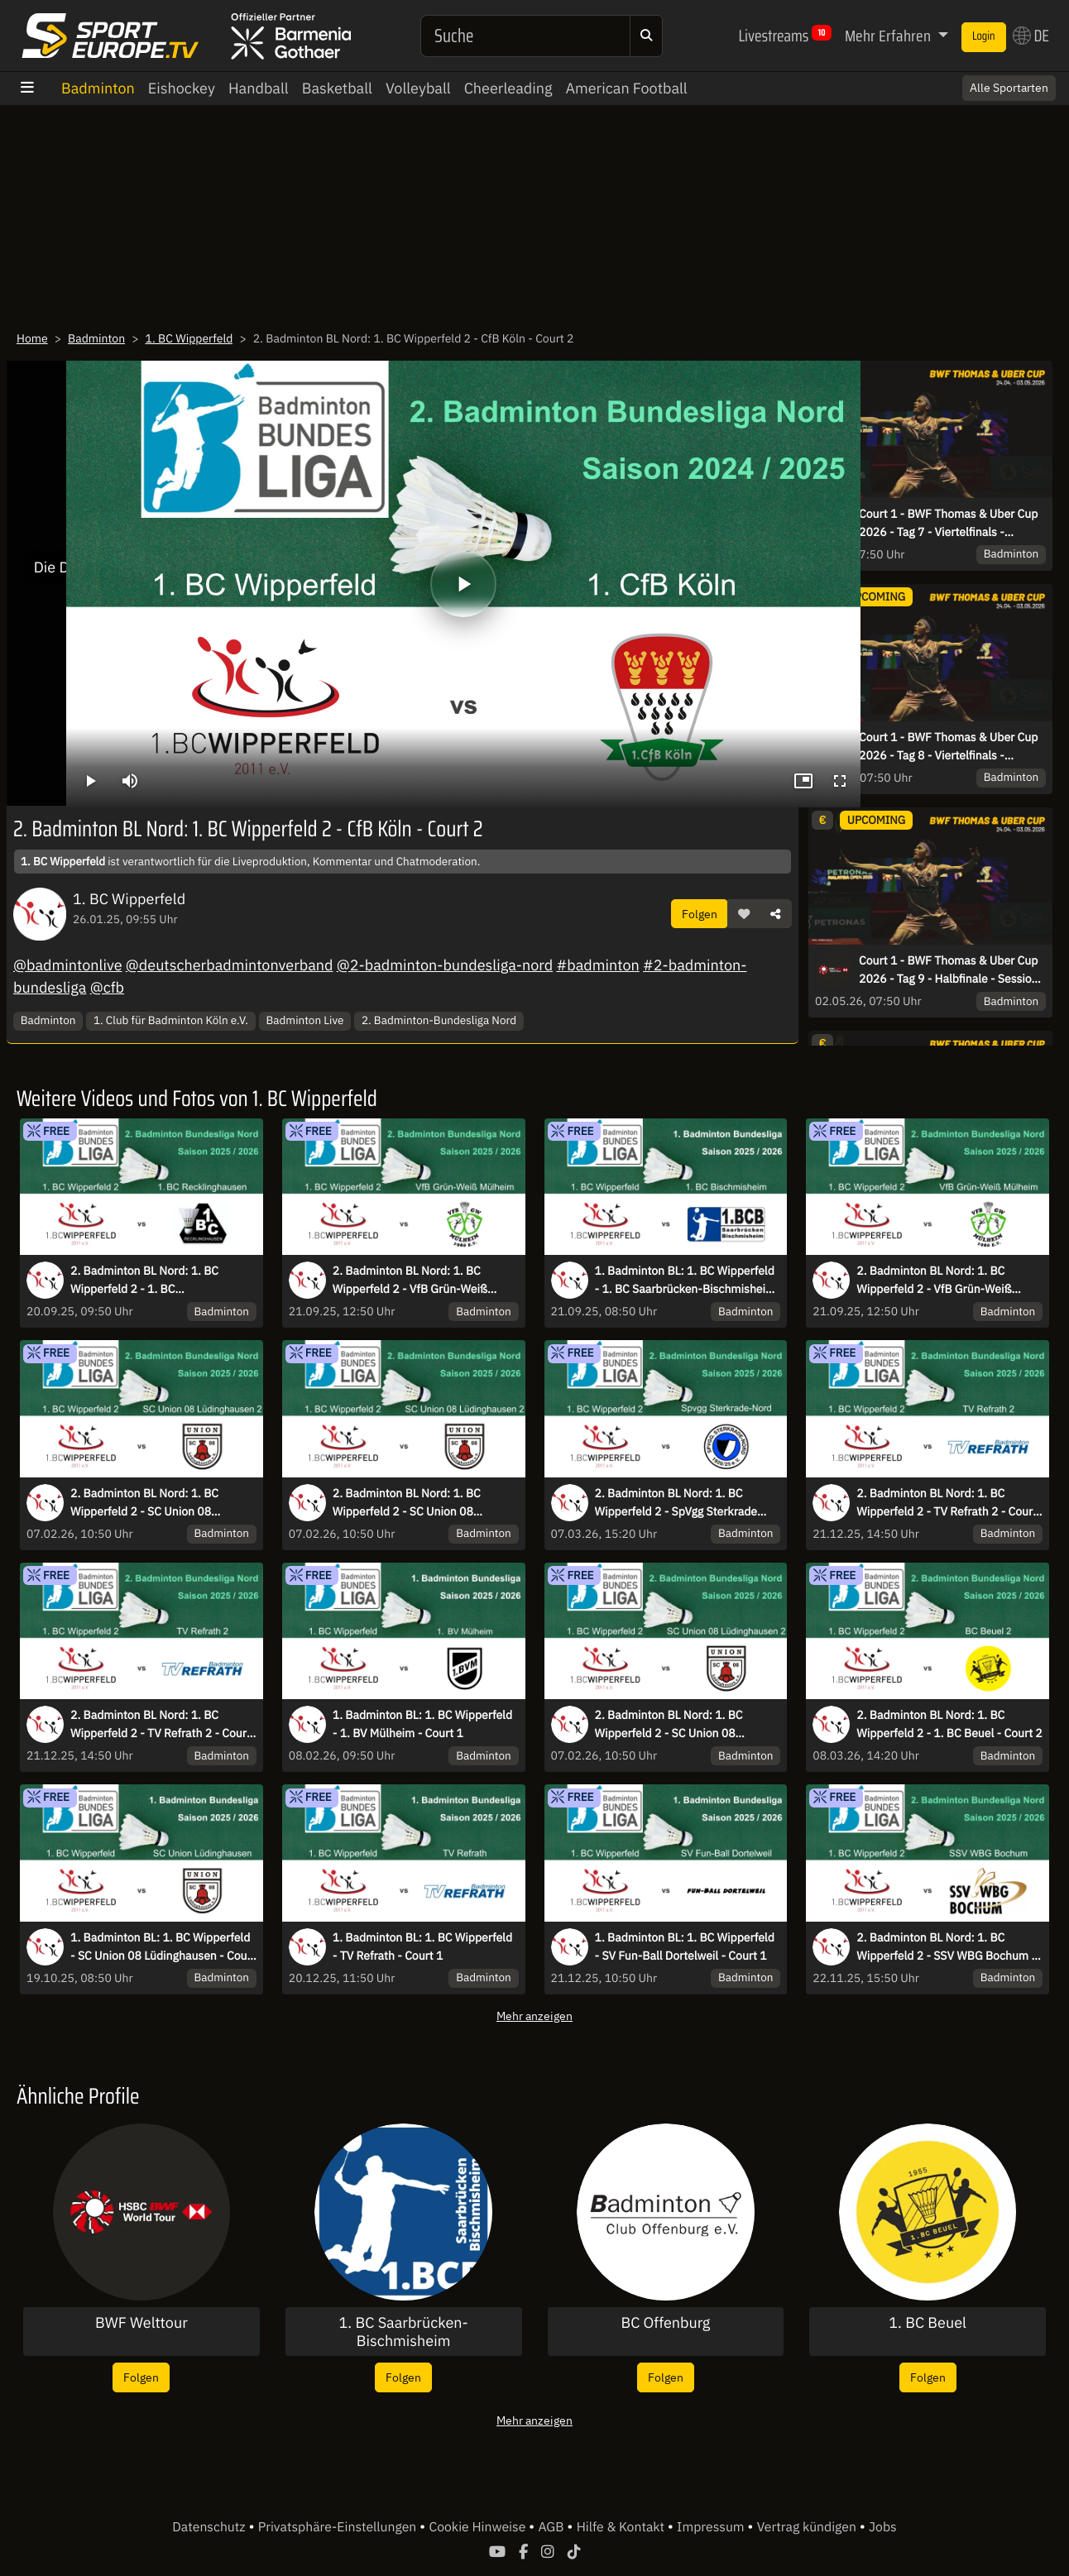 Image resolution: width=1069 pixels, height=2576 pixels. Describe the element at coordinates (422, 1946) in the screenshot. I see `1. Badminton BL: 1. BC Wipperfeld - TV Refrath - Court 1` at that location.